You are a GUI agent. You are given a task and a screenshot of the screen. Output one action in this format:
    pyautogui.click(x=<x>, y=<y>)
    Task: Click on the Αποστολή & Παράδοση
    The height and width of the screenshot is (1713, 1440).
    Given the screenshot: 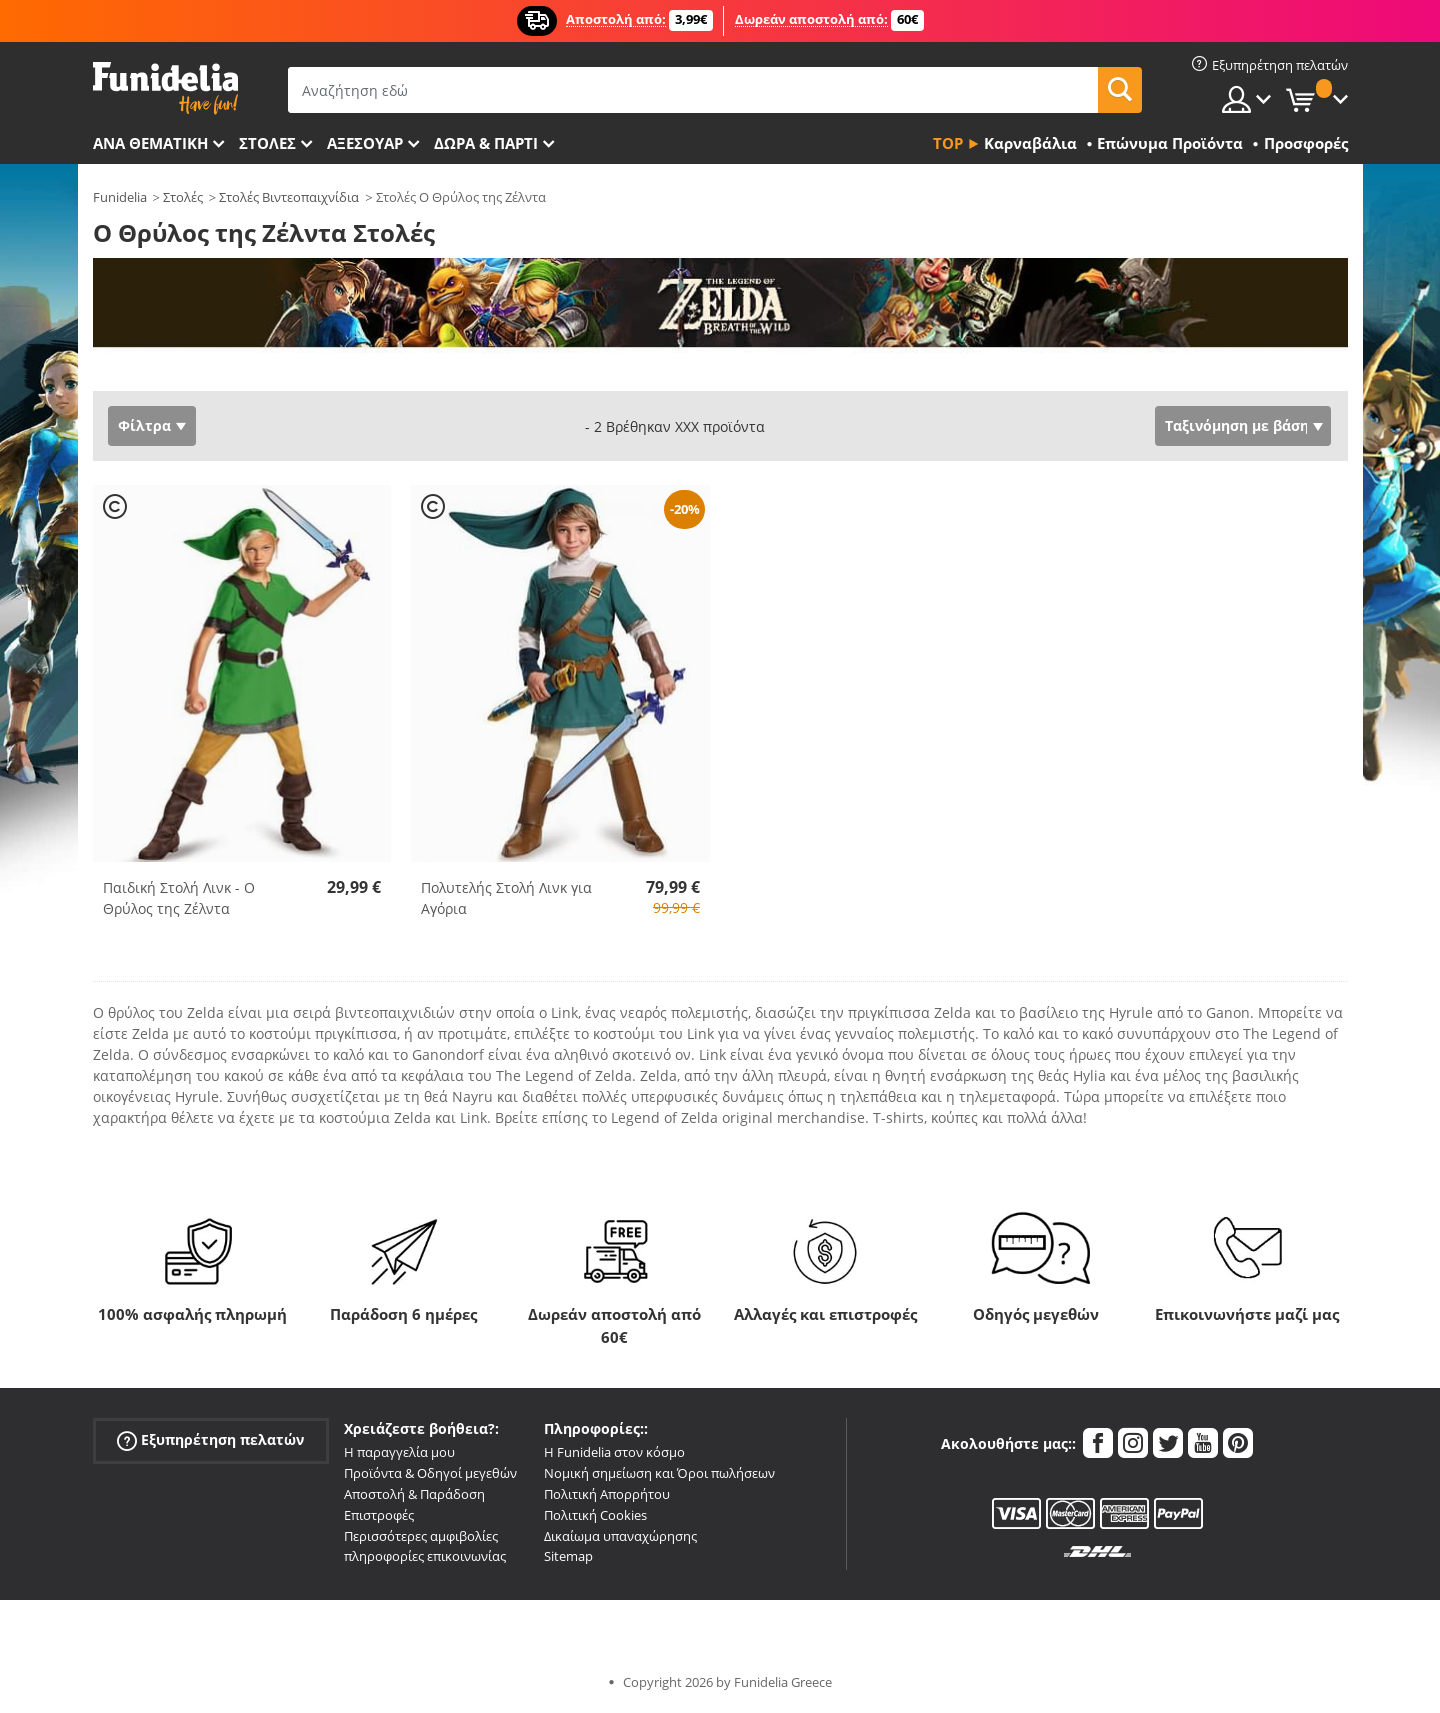 What is the action you would take?
    pyautogui.click(x=414, y=1494)
    